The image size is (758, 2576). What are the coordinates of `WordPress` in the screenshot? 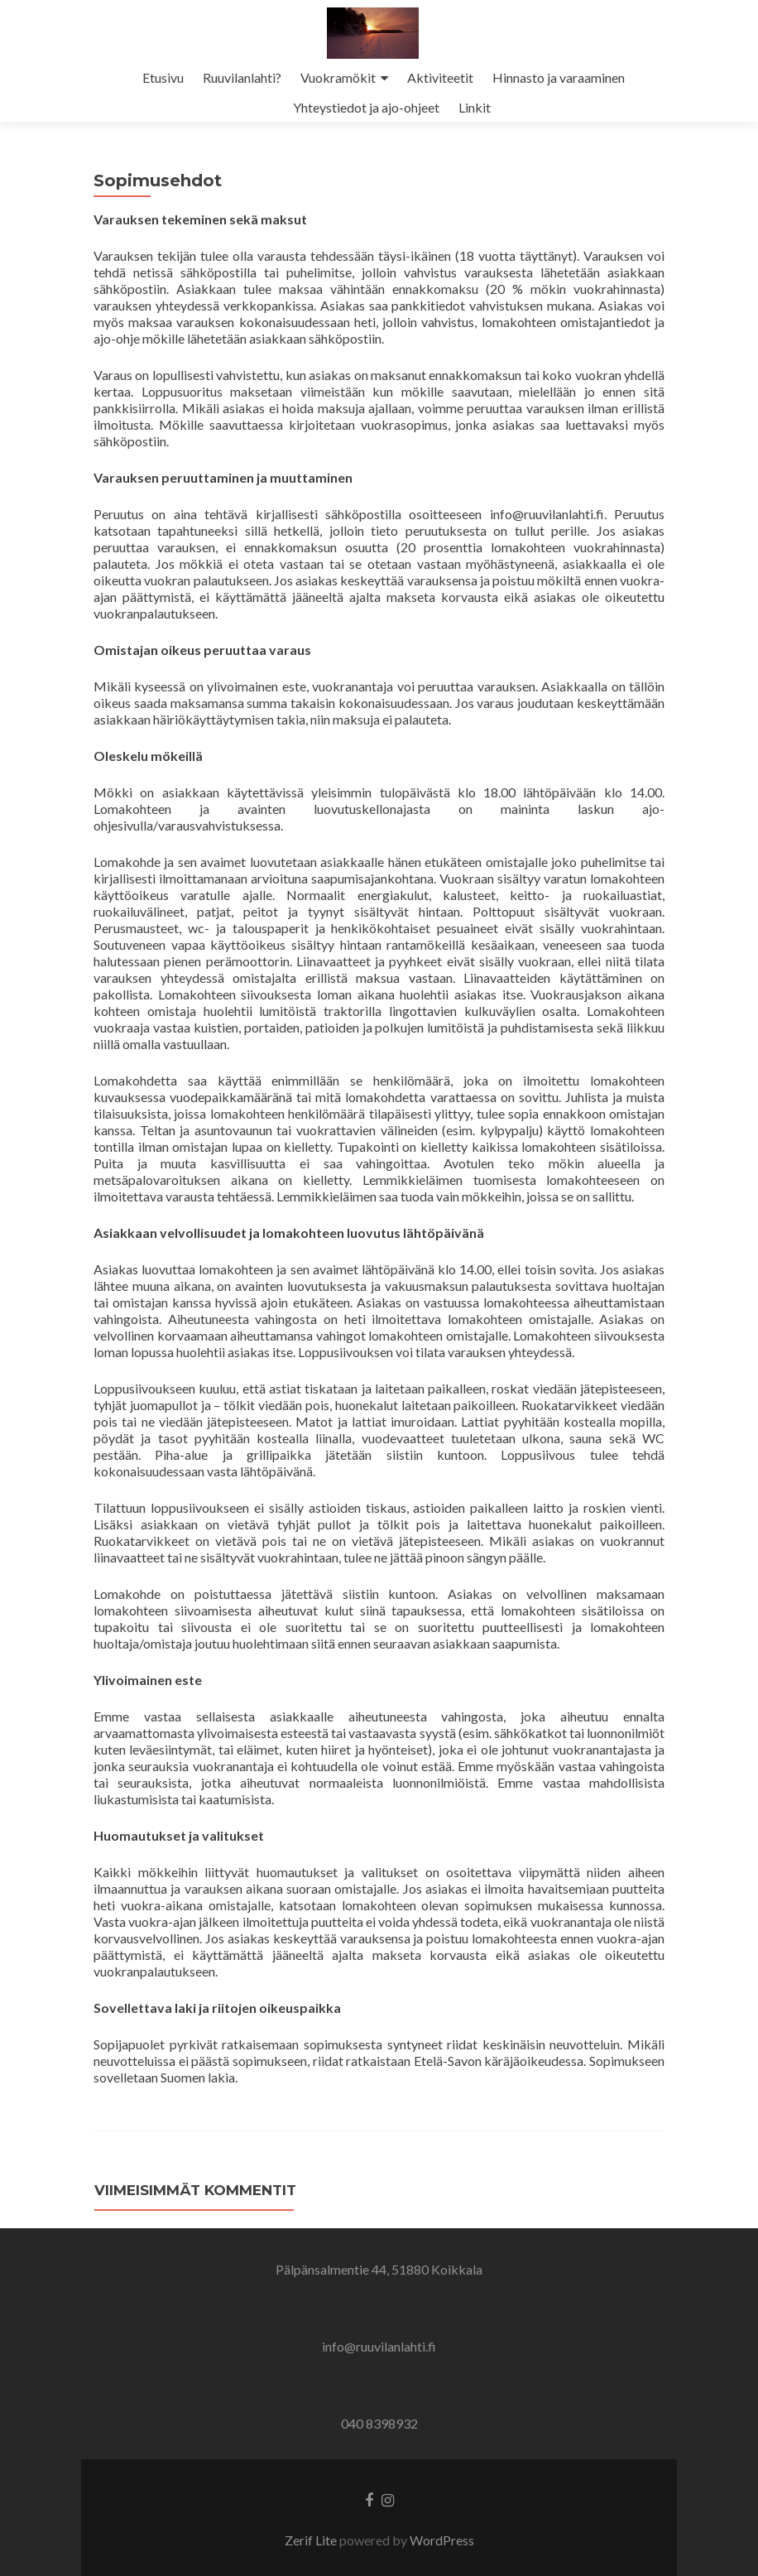 It's located at (442, 2540).